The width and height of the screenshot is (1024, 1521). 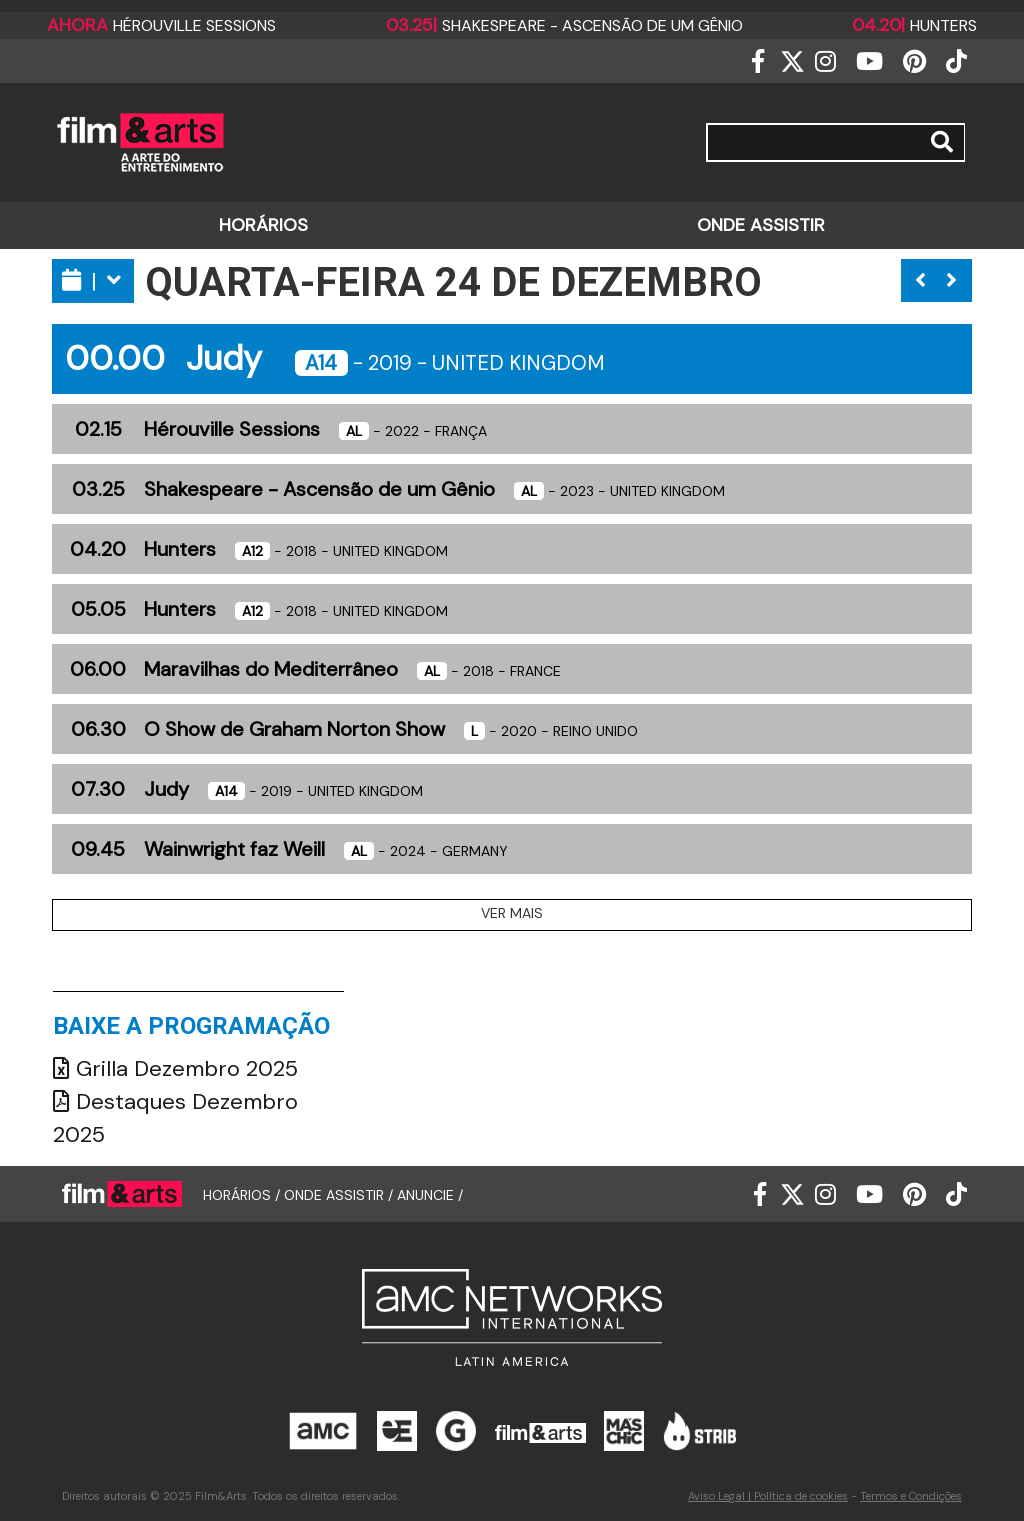 I want to click on Shakespeare - Ascensão de um Gênio, so click(x=564, y=25).